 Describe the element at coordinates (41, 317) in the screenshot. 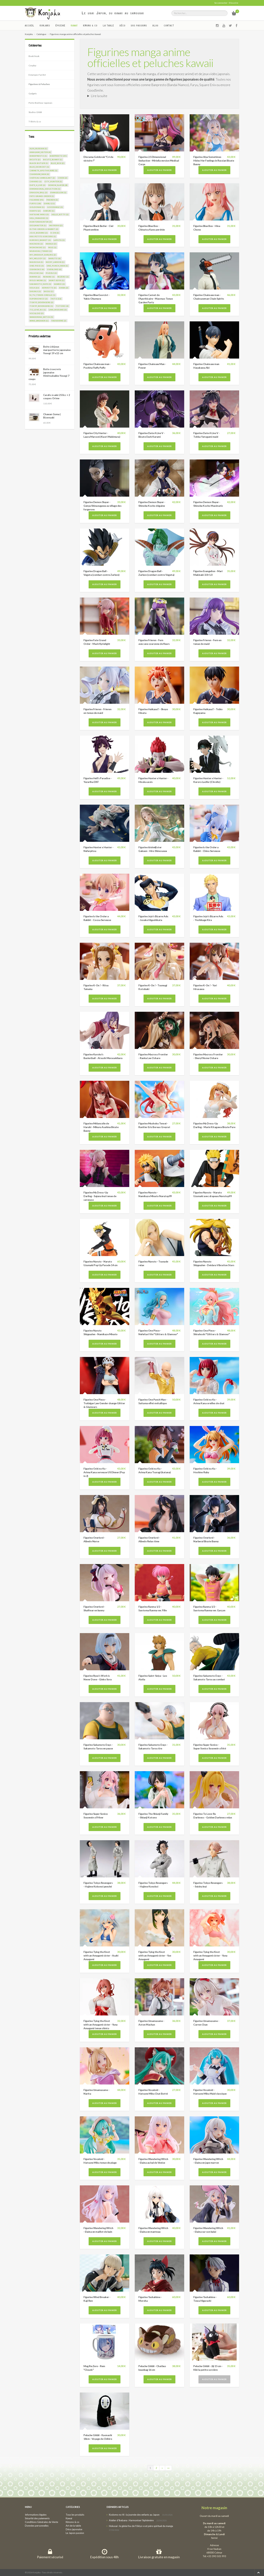

I see `wandering_witch (5)` at that location.